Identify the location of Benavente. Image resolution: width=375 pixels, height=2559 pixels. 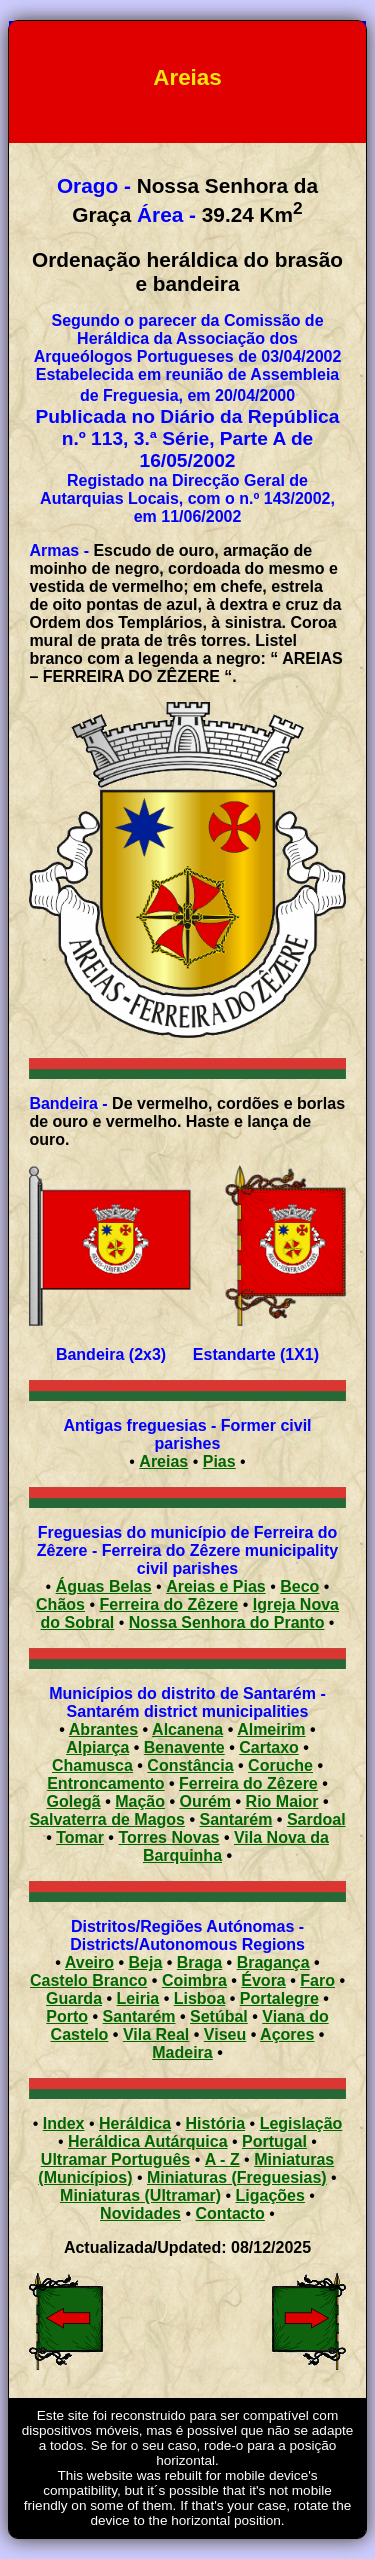
(184, 1747).